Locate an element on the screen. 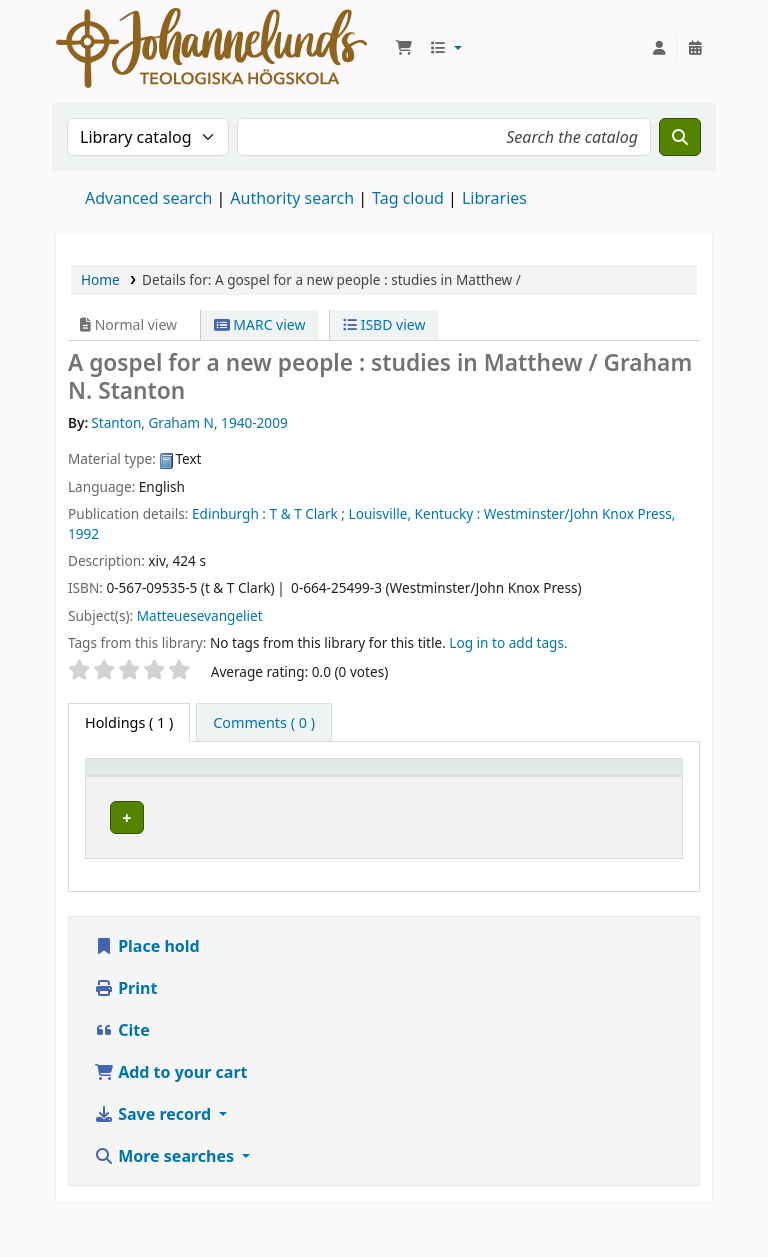 This screenshot has width=768, height=1257. [Search] is located at coordinates (680, 137).